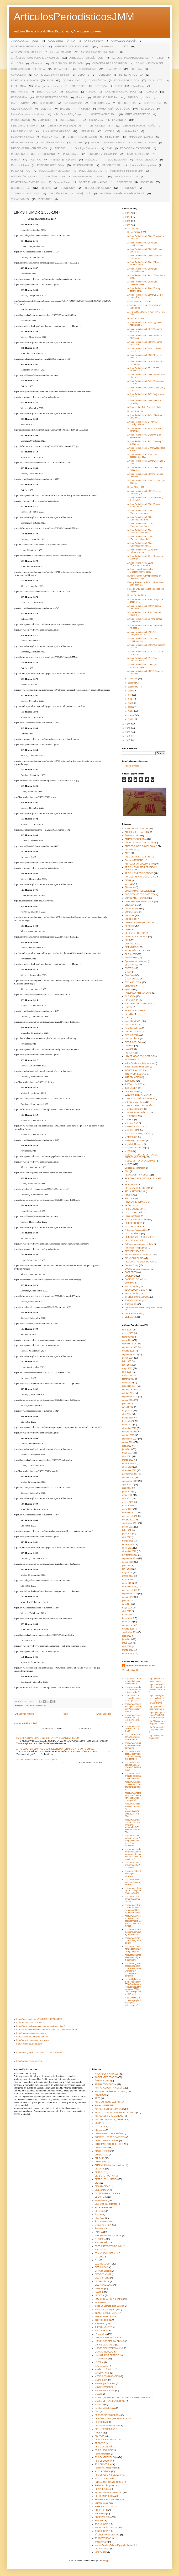  Describe the element at coordinates (67, 63) in the screenshot. I see `CINE / RADIO / TELEVISIÓN` at that location.